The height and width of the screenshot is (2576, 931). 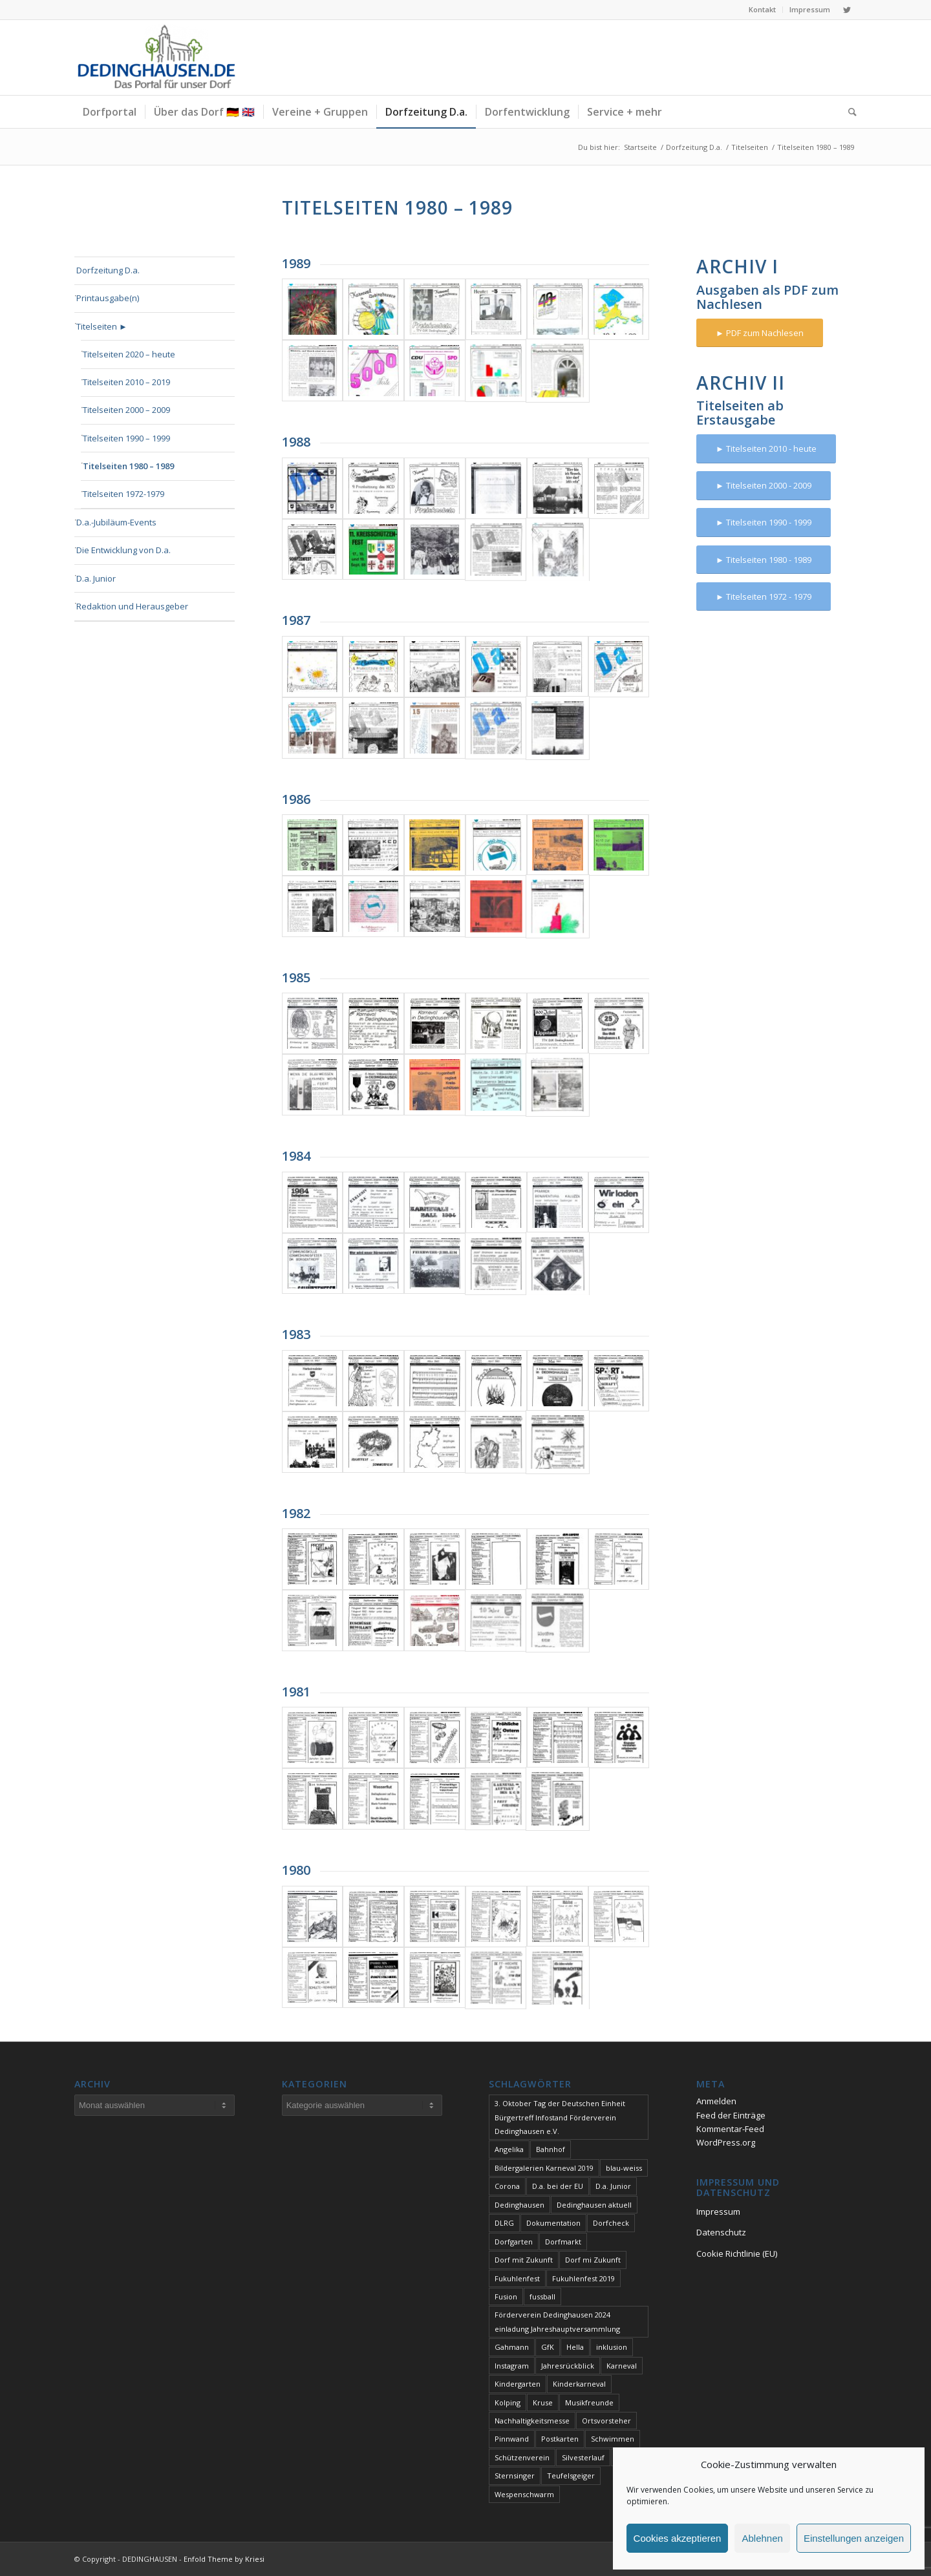 What do you see at coordinates (721, 2232) in the screenshot?
I see `Datenschutz` at bounding box center [721, 2232].